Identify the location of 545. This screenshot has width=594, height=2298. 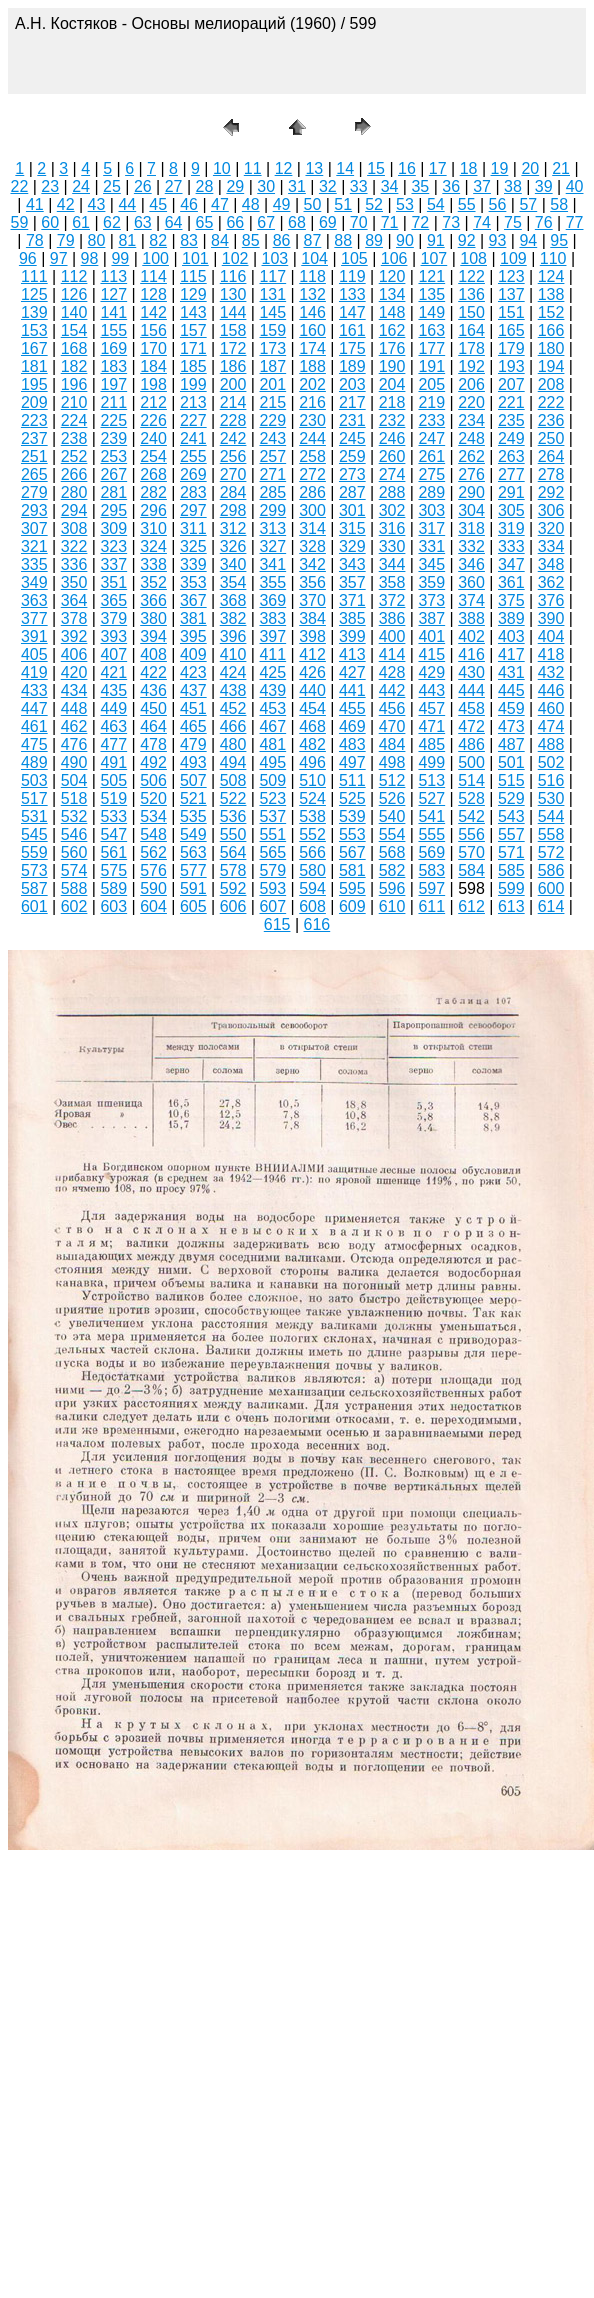
(34, 834).